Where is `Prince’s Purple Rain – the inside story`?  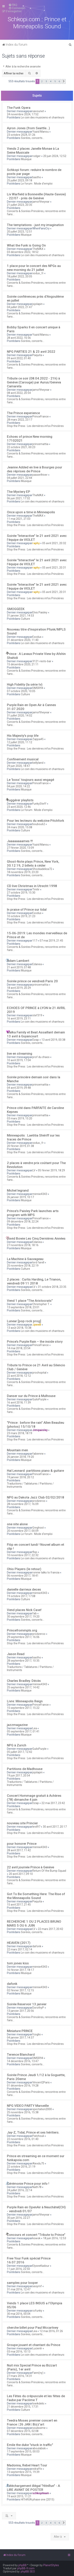 Prince’s Purple Rain – the inside story is located at coordinates (35, 1341).